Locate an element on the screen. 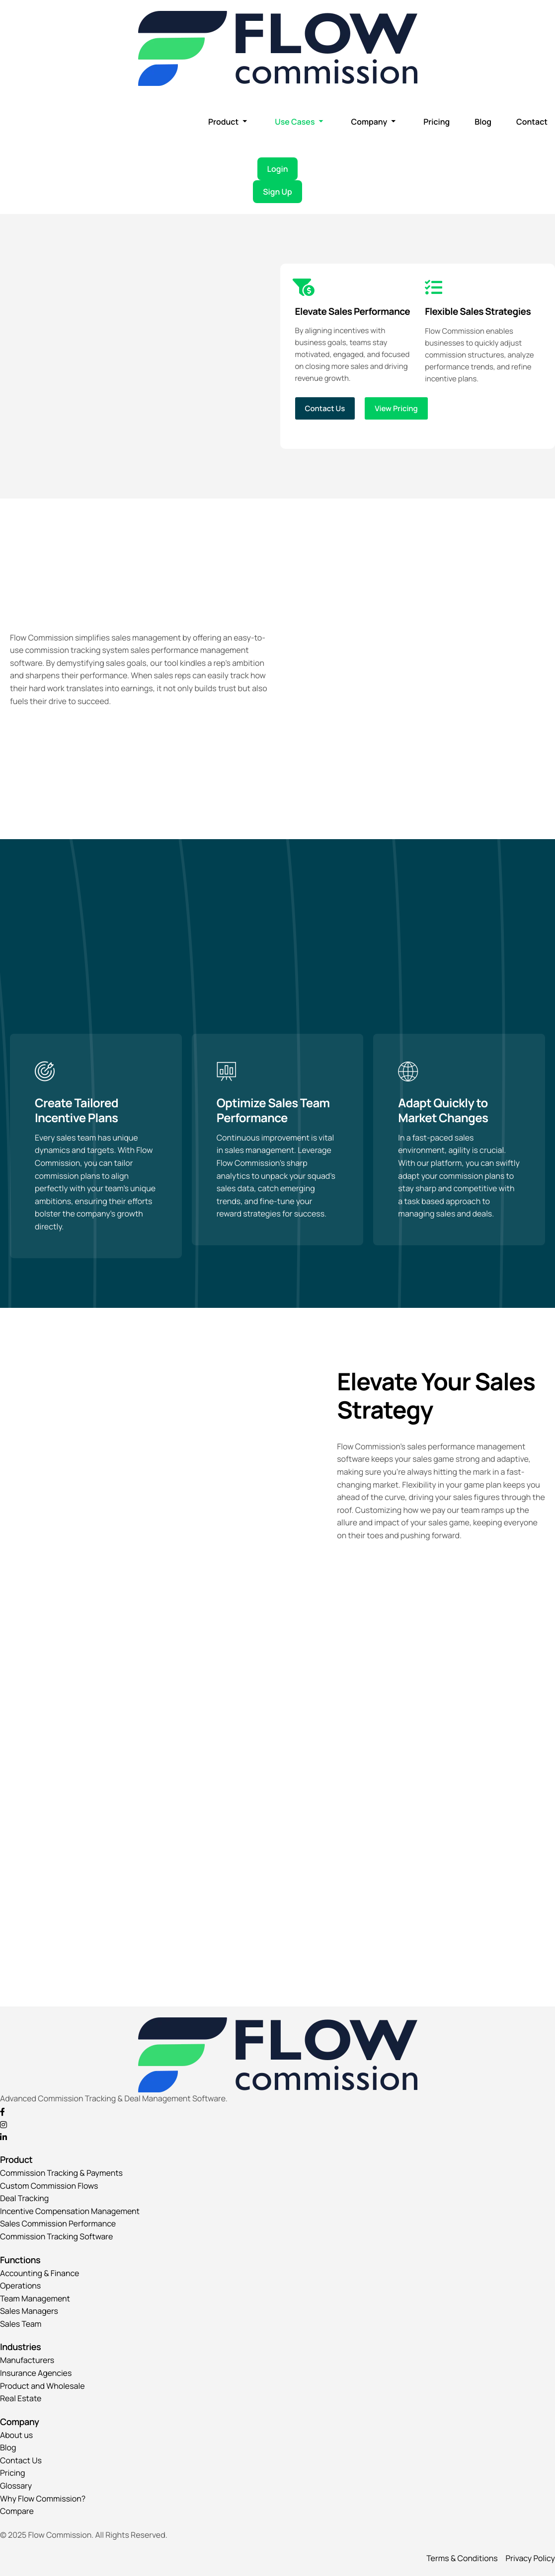 This screenshot has width=555, height=2576. Login is located at coordinates (277, 168).